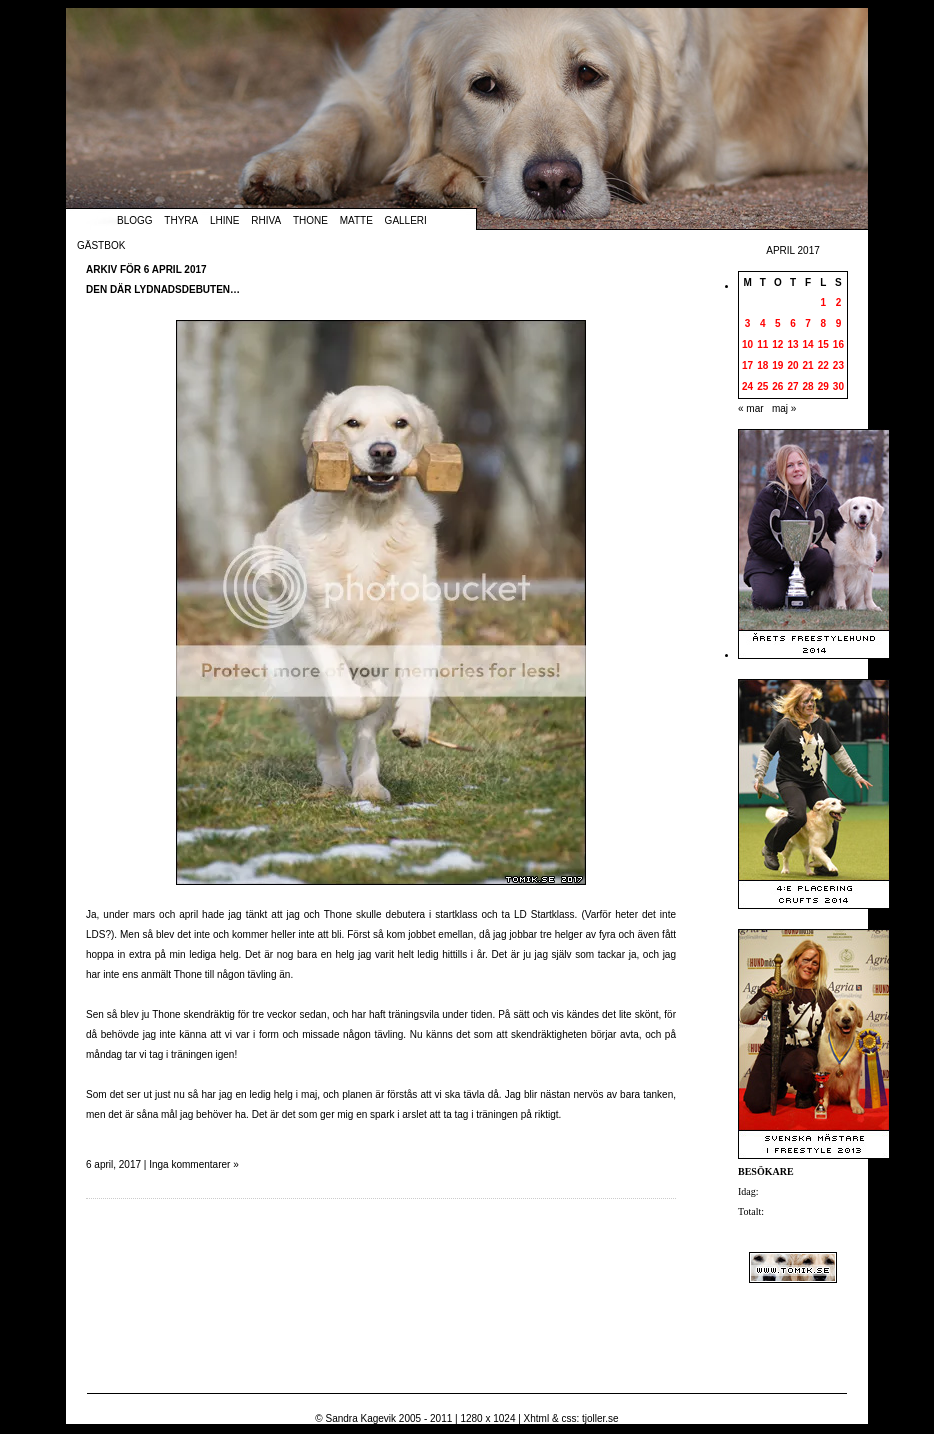 The height and width of the screenshot is (1434, 934). I want to click on 29 [Inlägg publicerade den 29 April 2017], so click(823, 386).